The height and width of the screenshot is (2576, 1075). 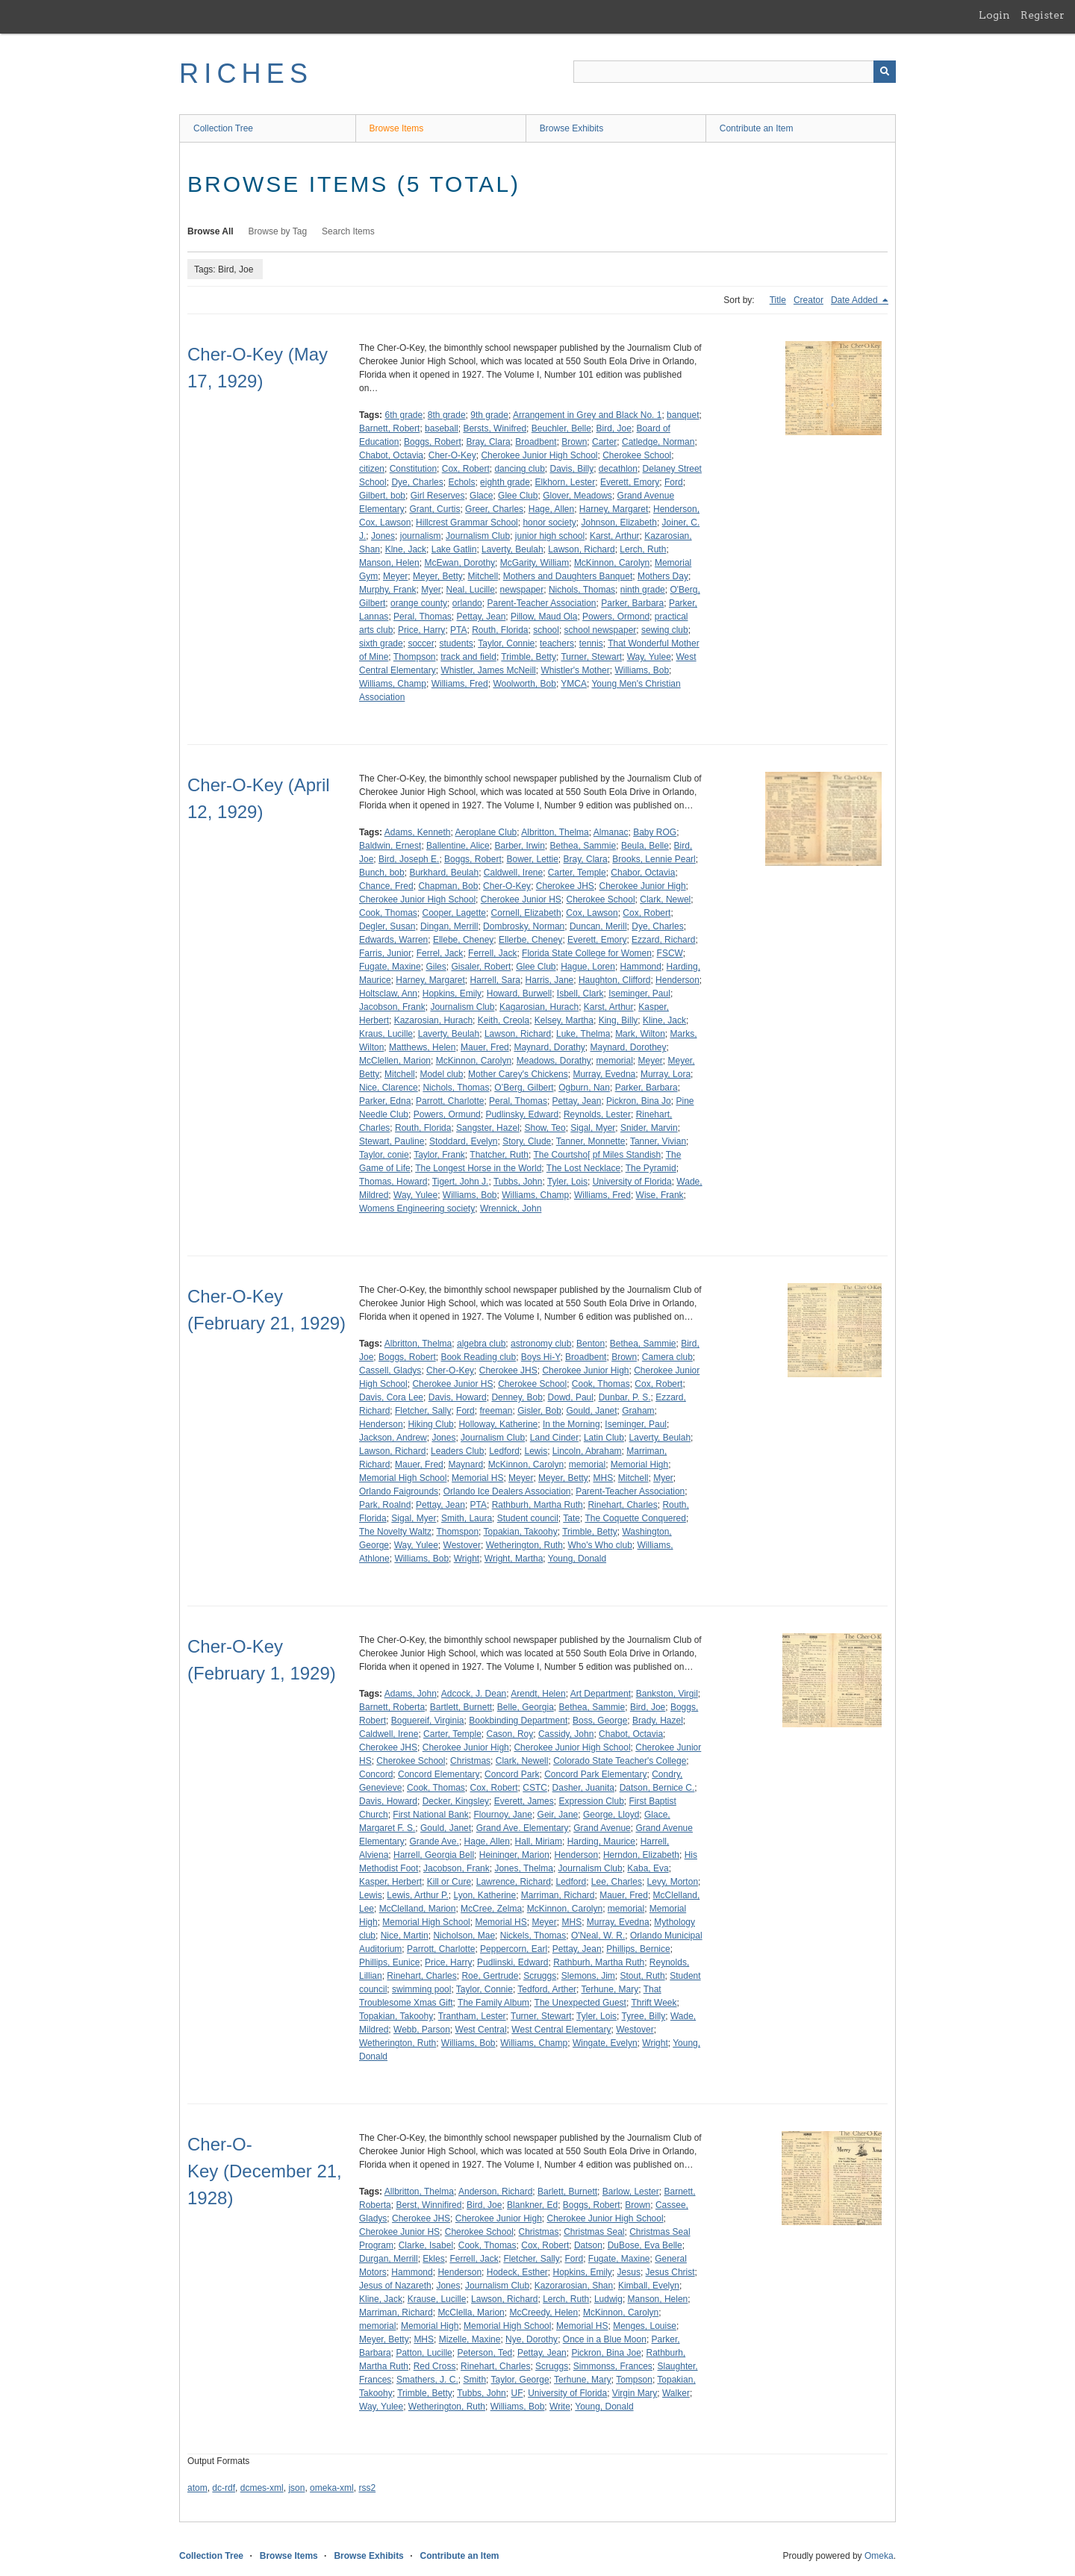 What do you see at coordinates (210, 231) in the screenshot?
I see `Browse All` at bounding box center [210, 231].